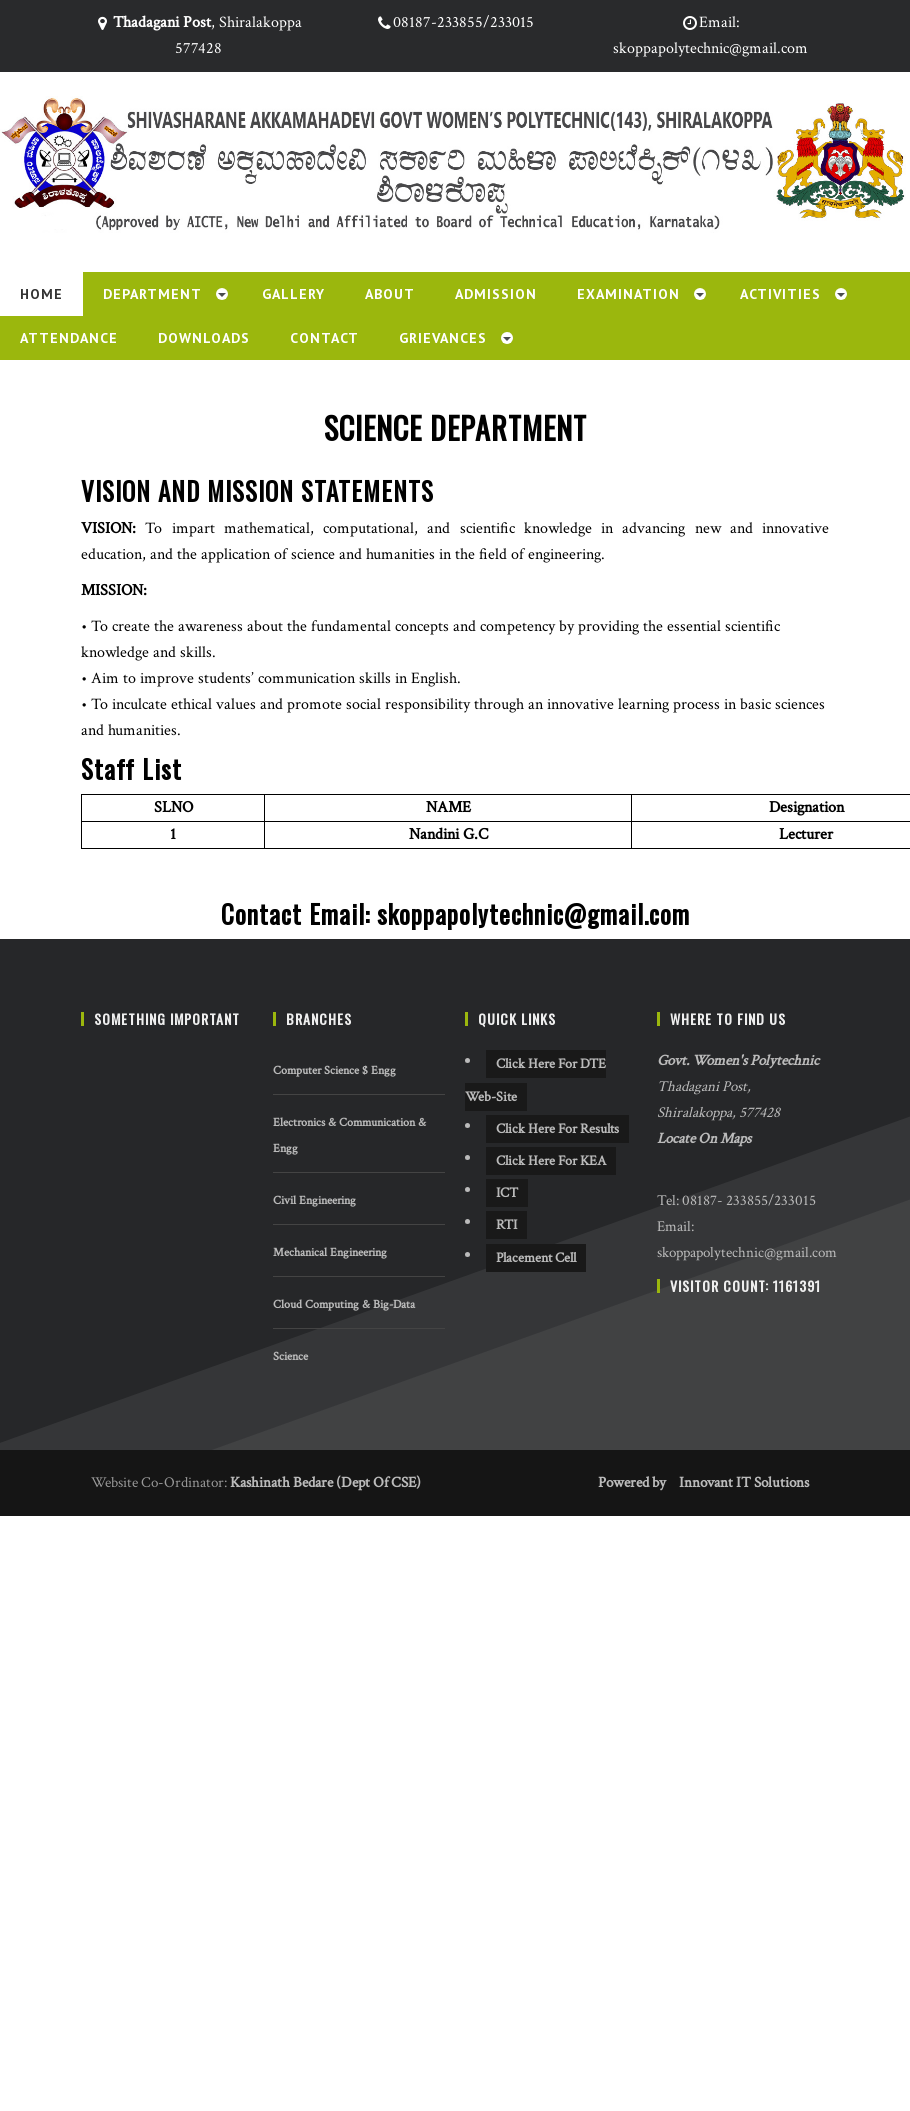 The width and height of the screenshot is (910, 2111). I want to click on RTI, so click(506, 1225).